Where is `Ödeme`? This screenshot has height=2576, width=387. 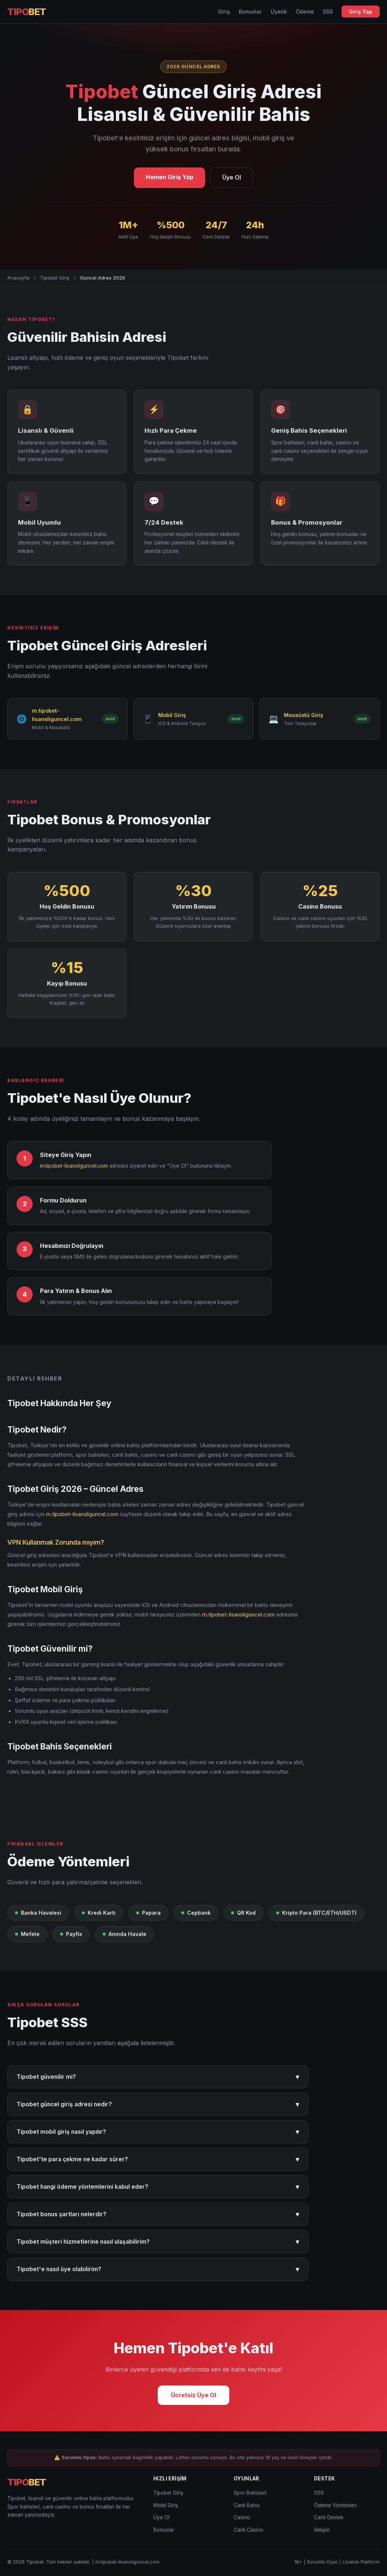
Ödeme is located at coordinates (305, 11).